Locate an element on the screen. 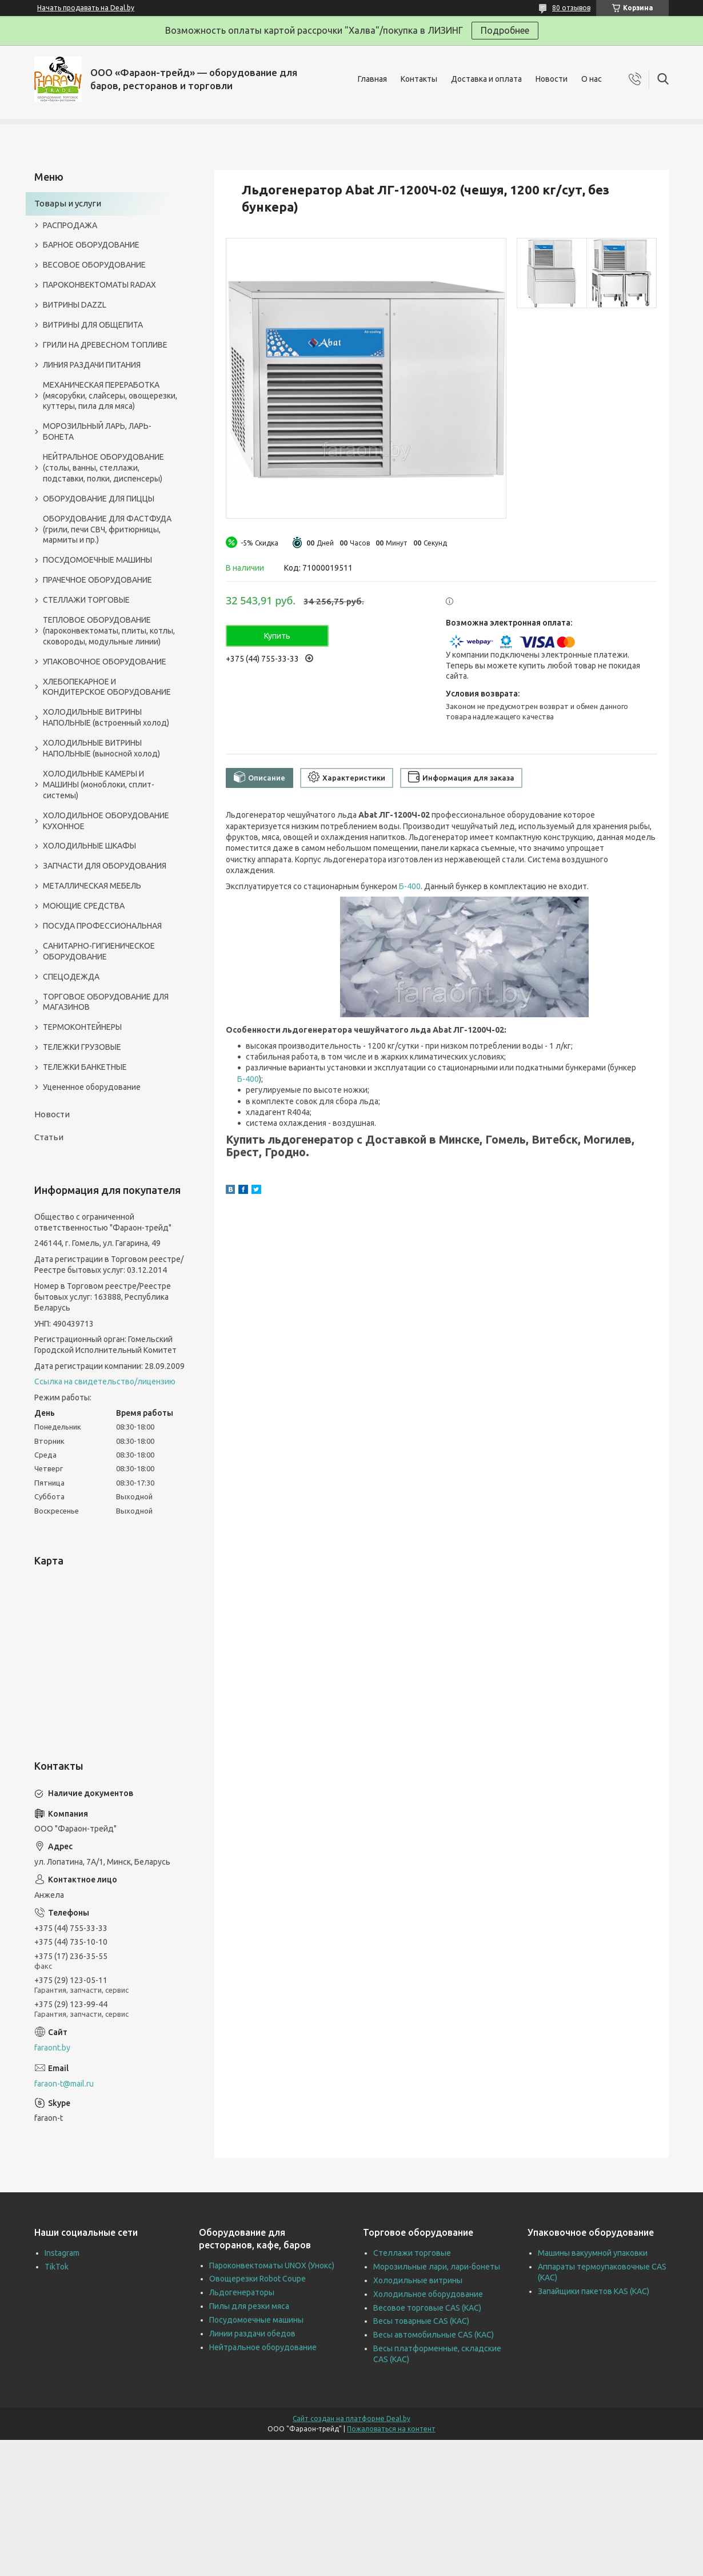  МОРОЗИЛЬНЫЙ ЛАРЬ, ЛАРЬ-БОНЕТА is located at coordinates (97, 431).